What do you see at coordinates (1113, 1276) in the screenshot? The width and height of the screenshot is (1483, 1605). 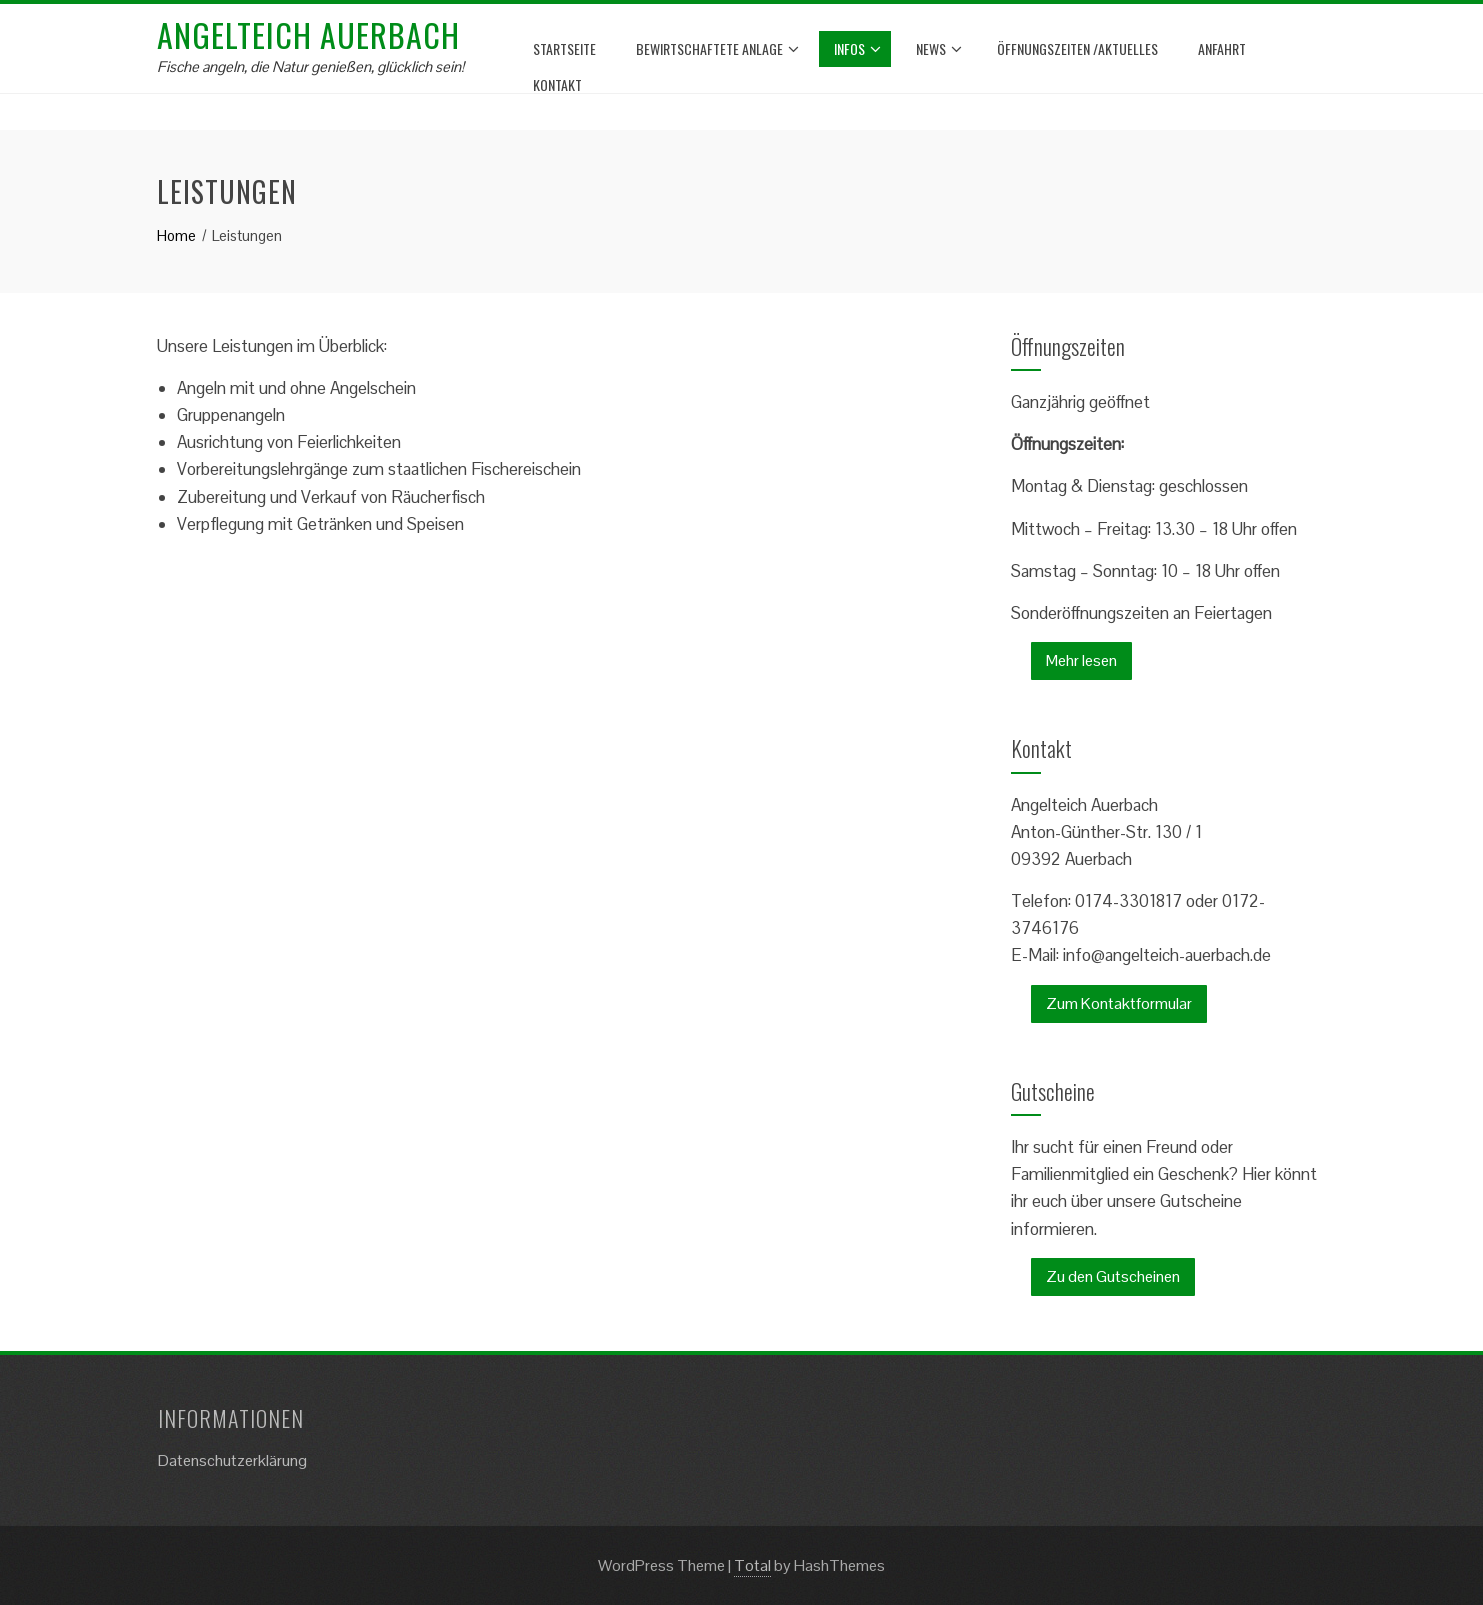 I see `Zu den Gutscheinen` at bounding box center [1113, 1276].